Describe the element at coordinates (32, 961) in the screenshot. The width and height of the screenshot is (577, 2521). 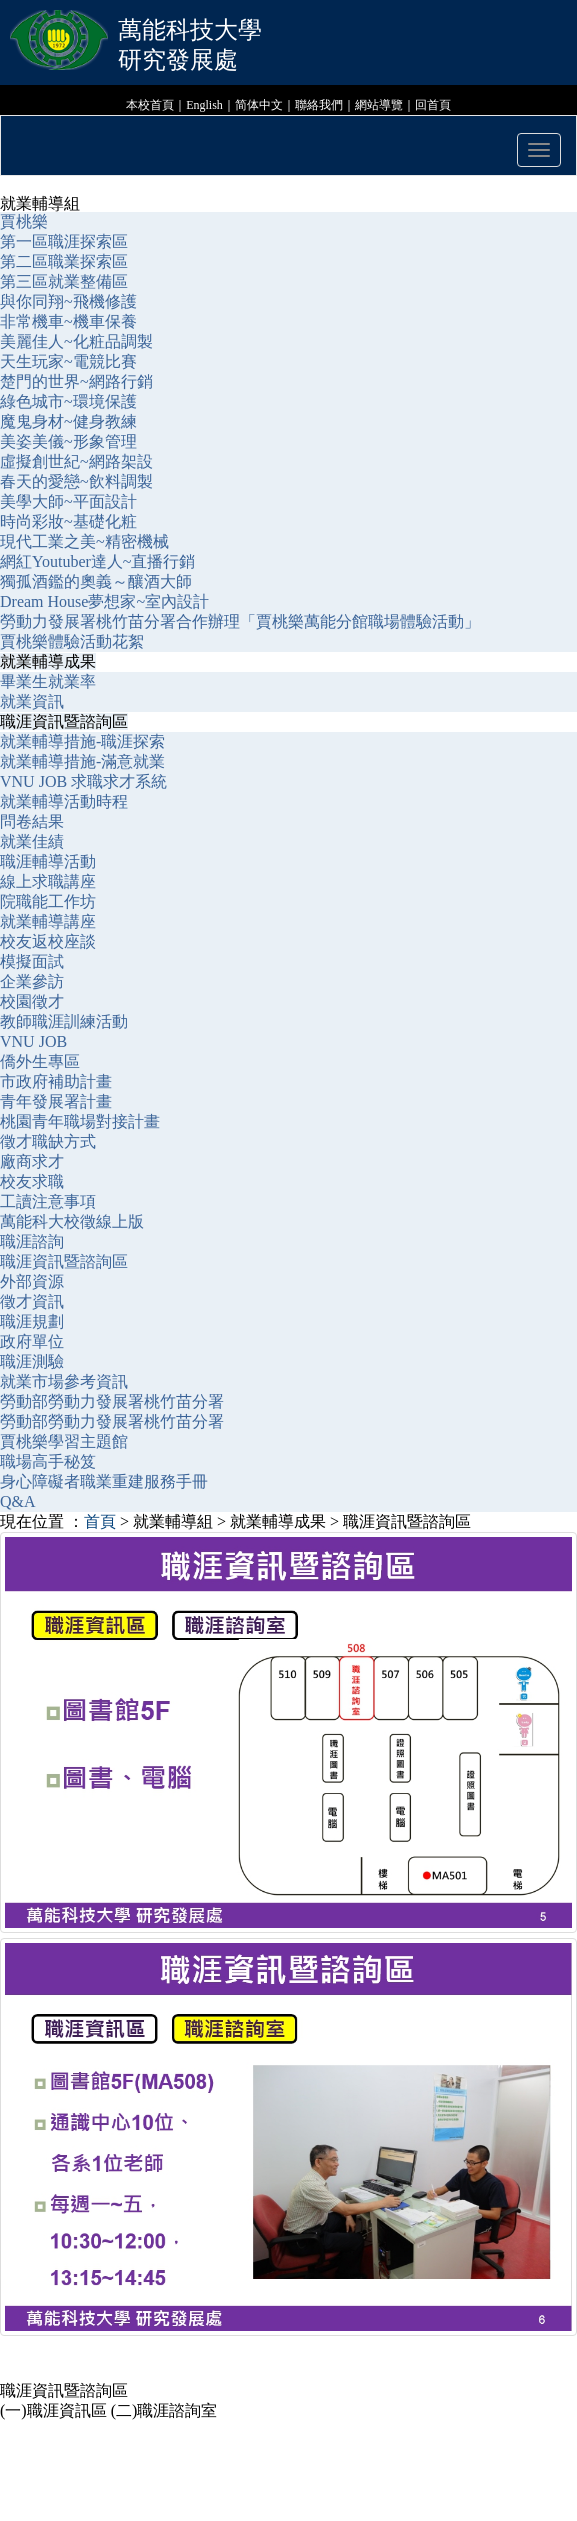
I see `模擬面試` at that location.